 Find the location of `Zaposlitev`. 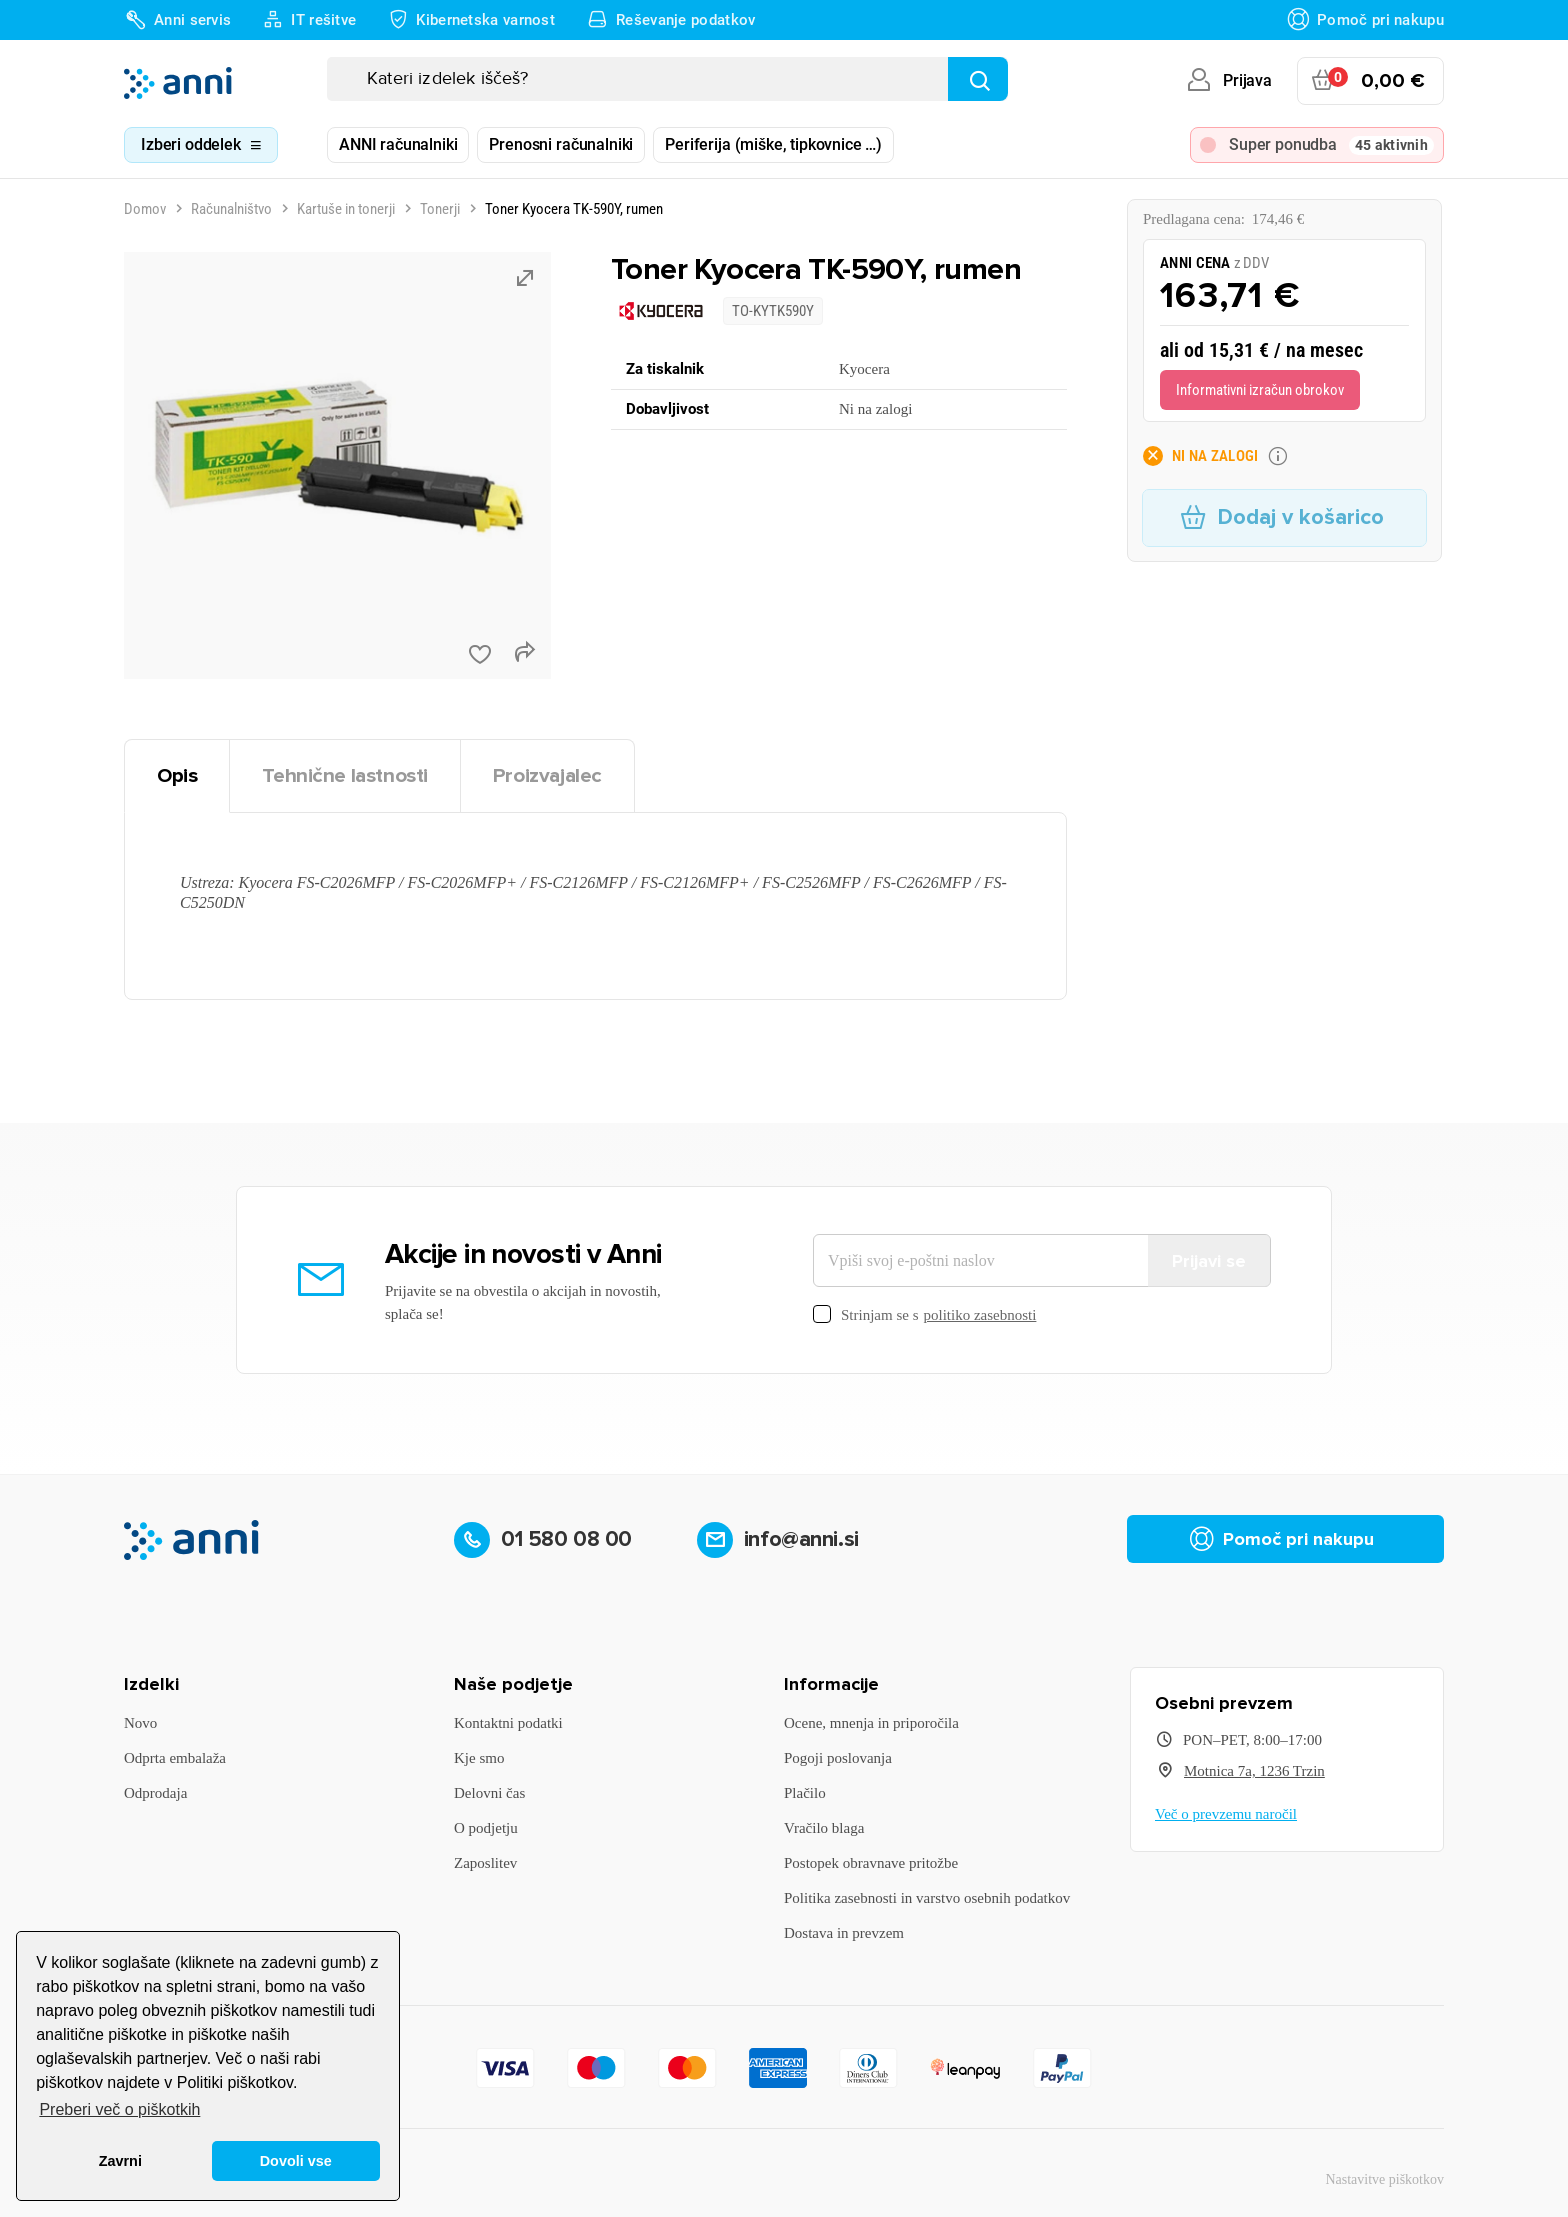

Zaposlitev is located at coordinates (485, 1863).